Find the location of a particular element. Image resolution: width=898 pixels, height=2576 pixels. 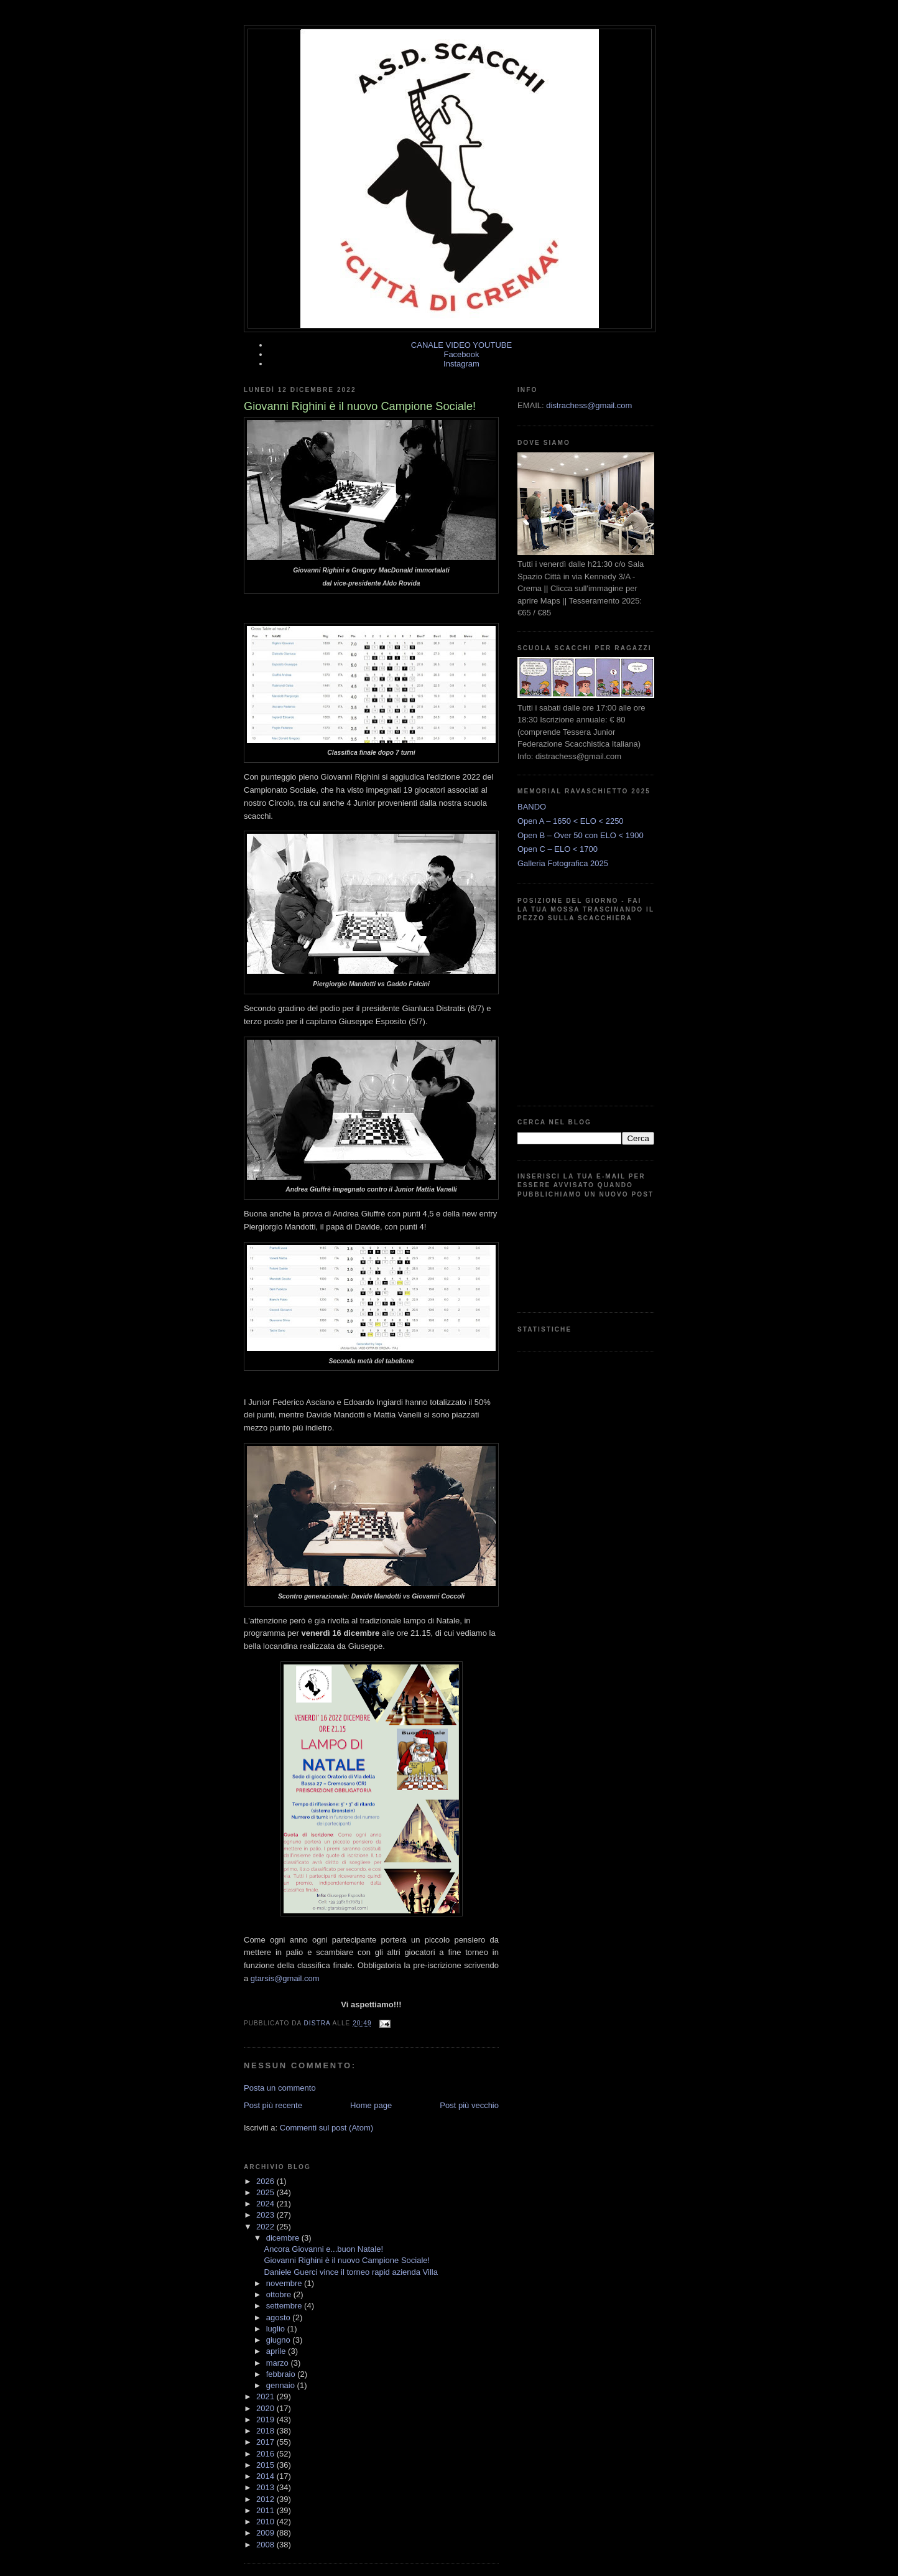

2010 is located at coordinates (266, 2521).